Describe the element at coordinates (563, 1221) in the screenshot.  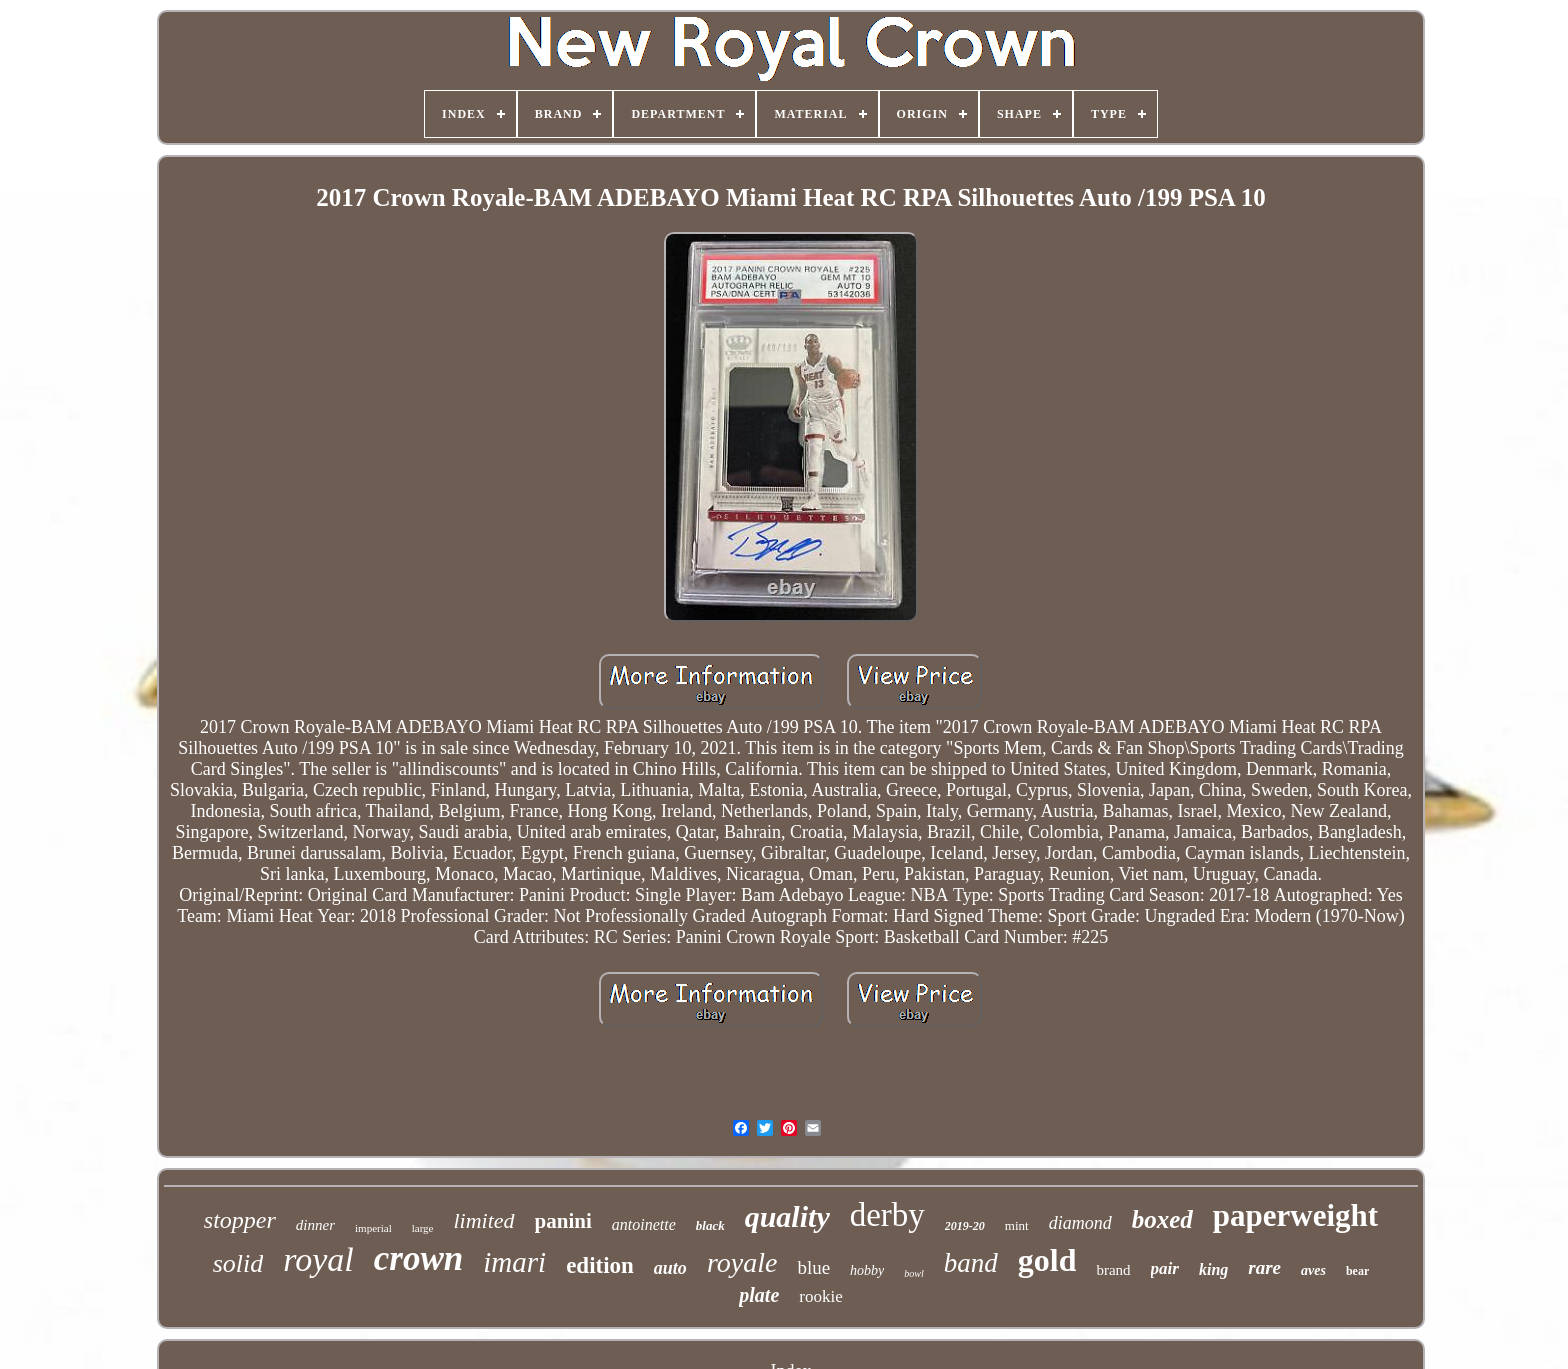
I see `panini` at that location.